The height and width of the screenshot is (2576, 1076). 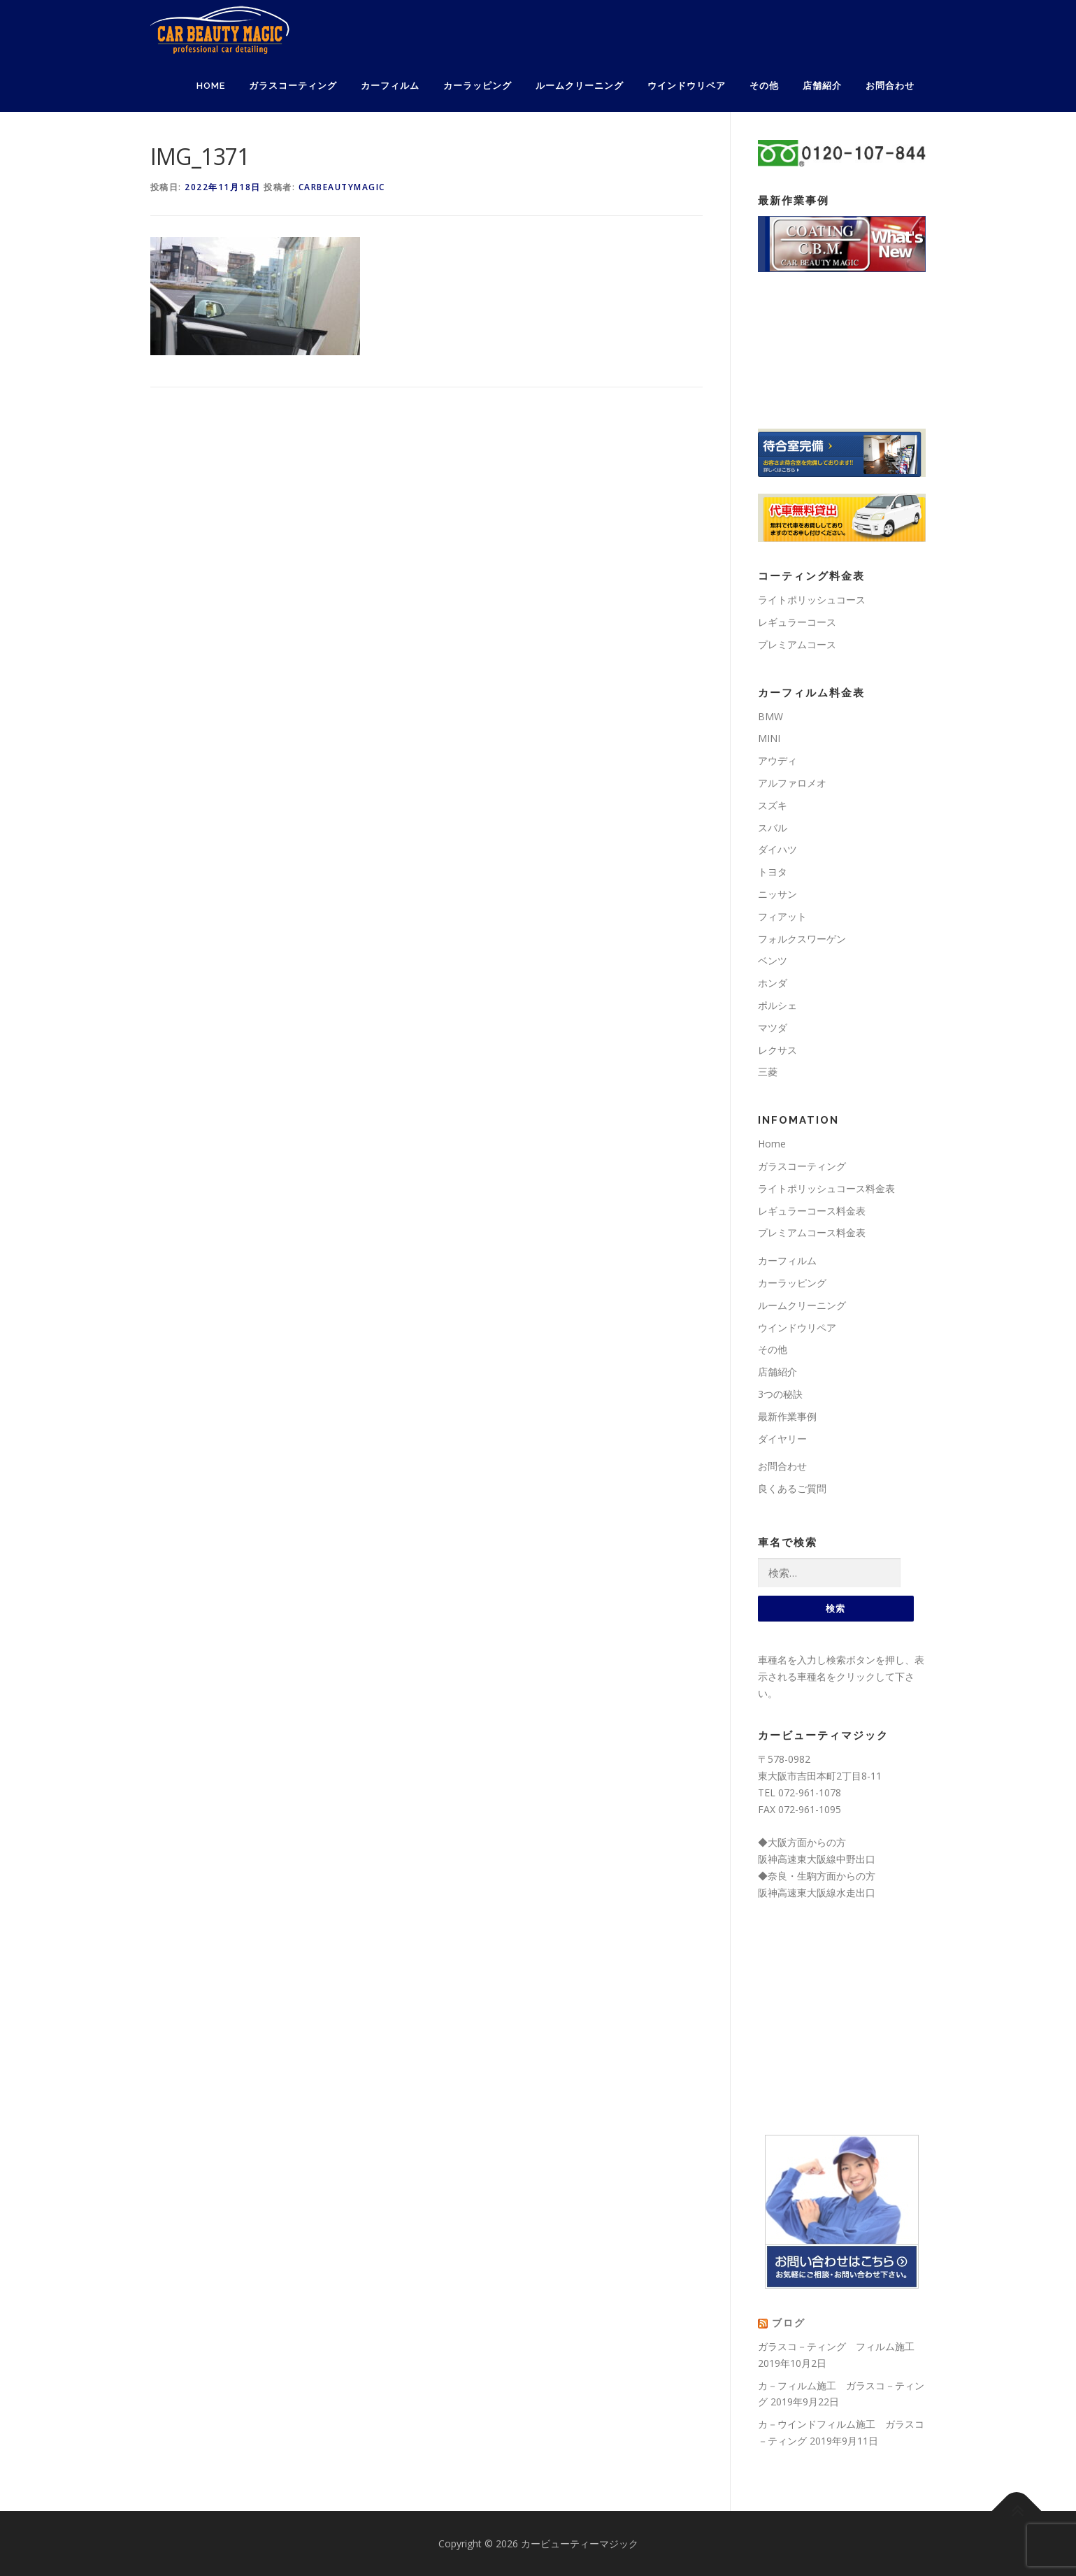 I want to click on その他, so click(x=764, y=85).